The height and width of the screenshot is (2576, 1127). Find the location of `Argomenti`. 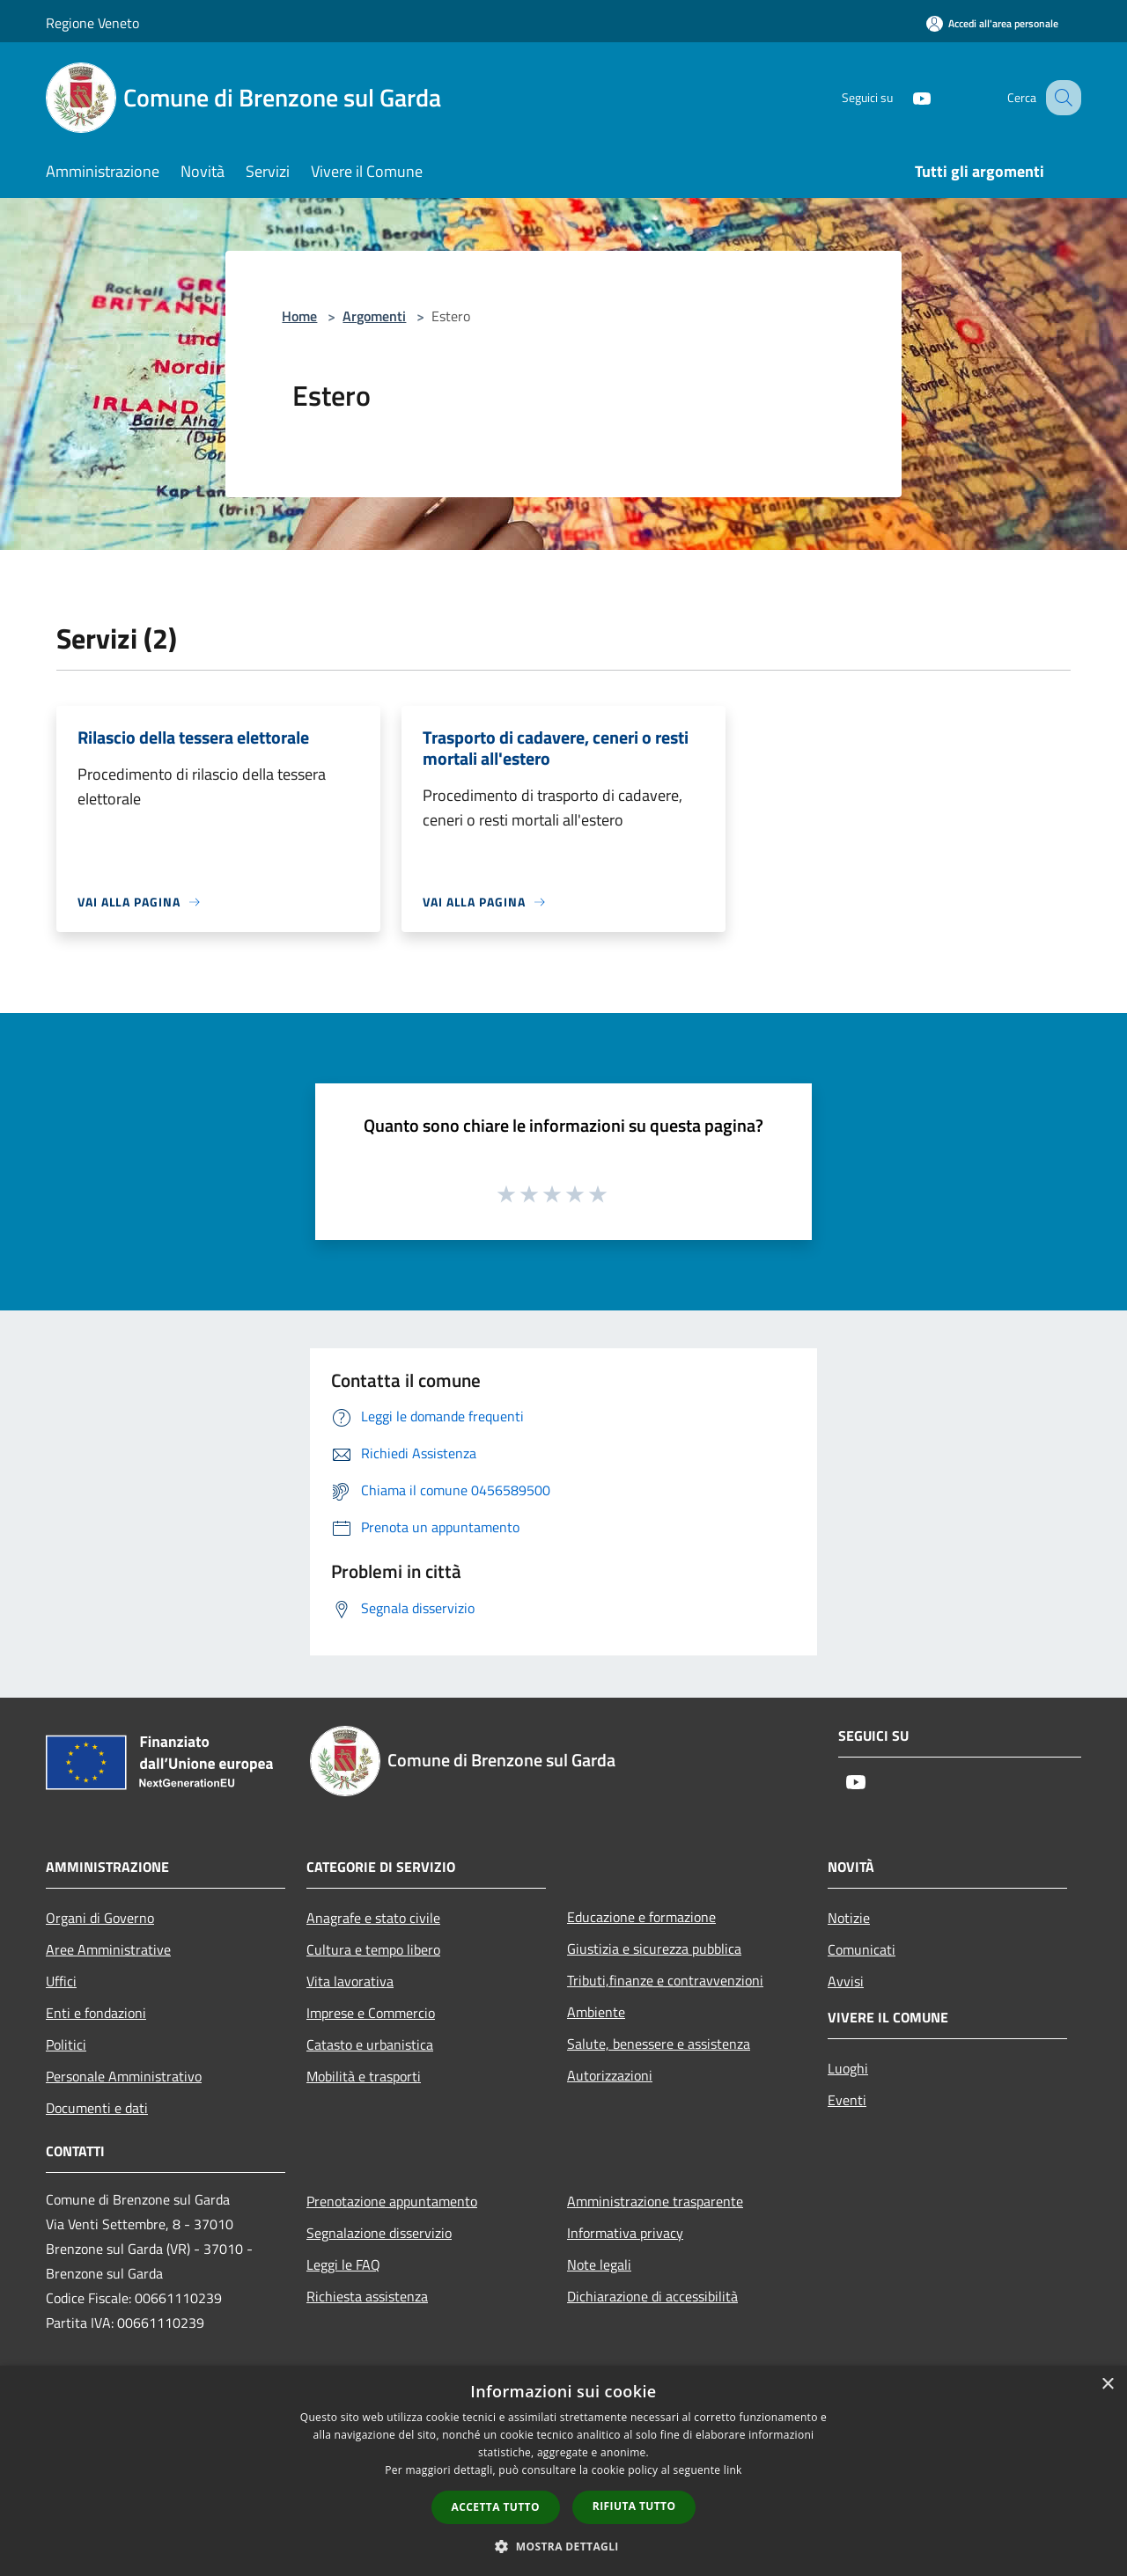

Argomenti is located at coordinates (374, 316).